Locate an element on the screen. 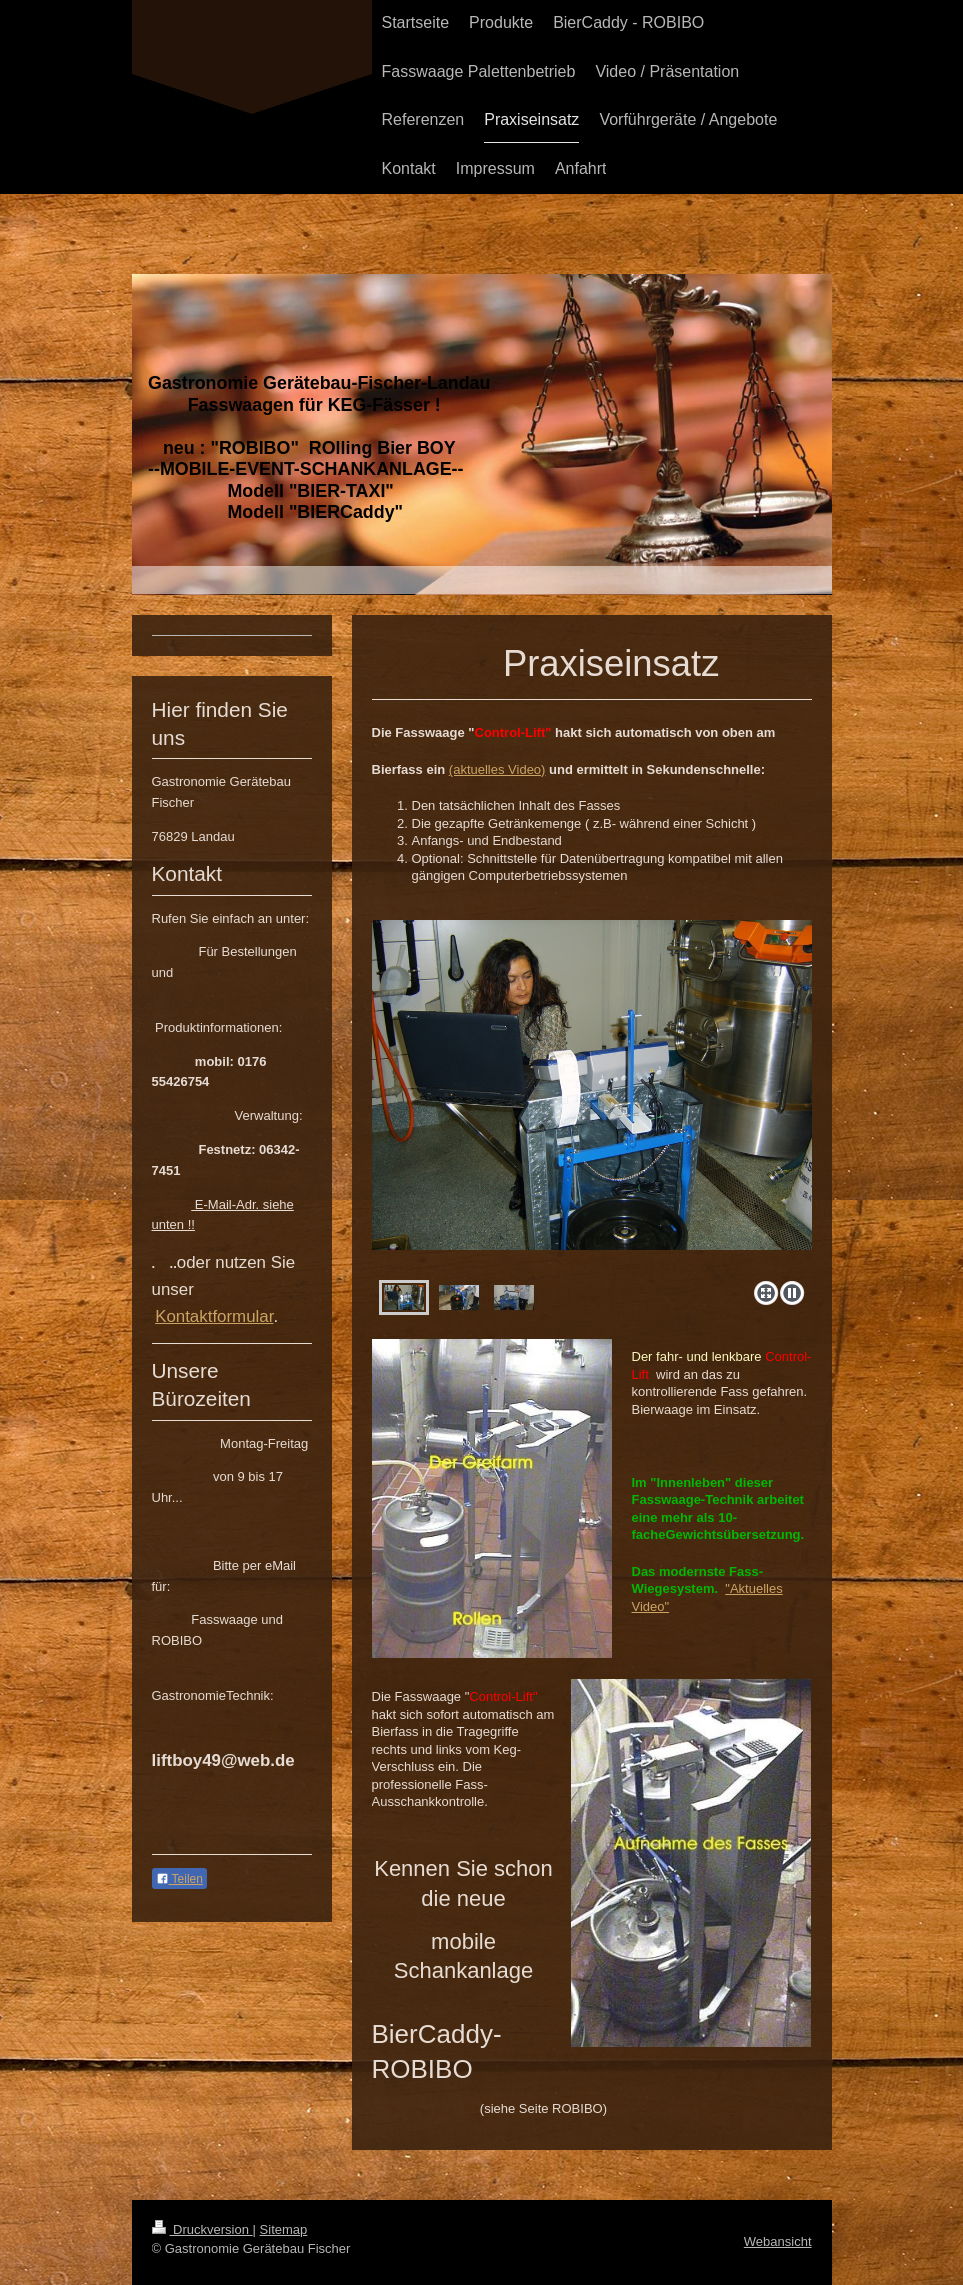 This screenshot has height=2285, width=963. Webansicht is located at coordinates (778, 2241).